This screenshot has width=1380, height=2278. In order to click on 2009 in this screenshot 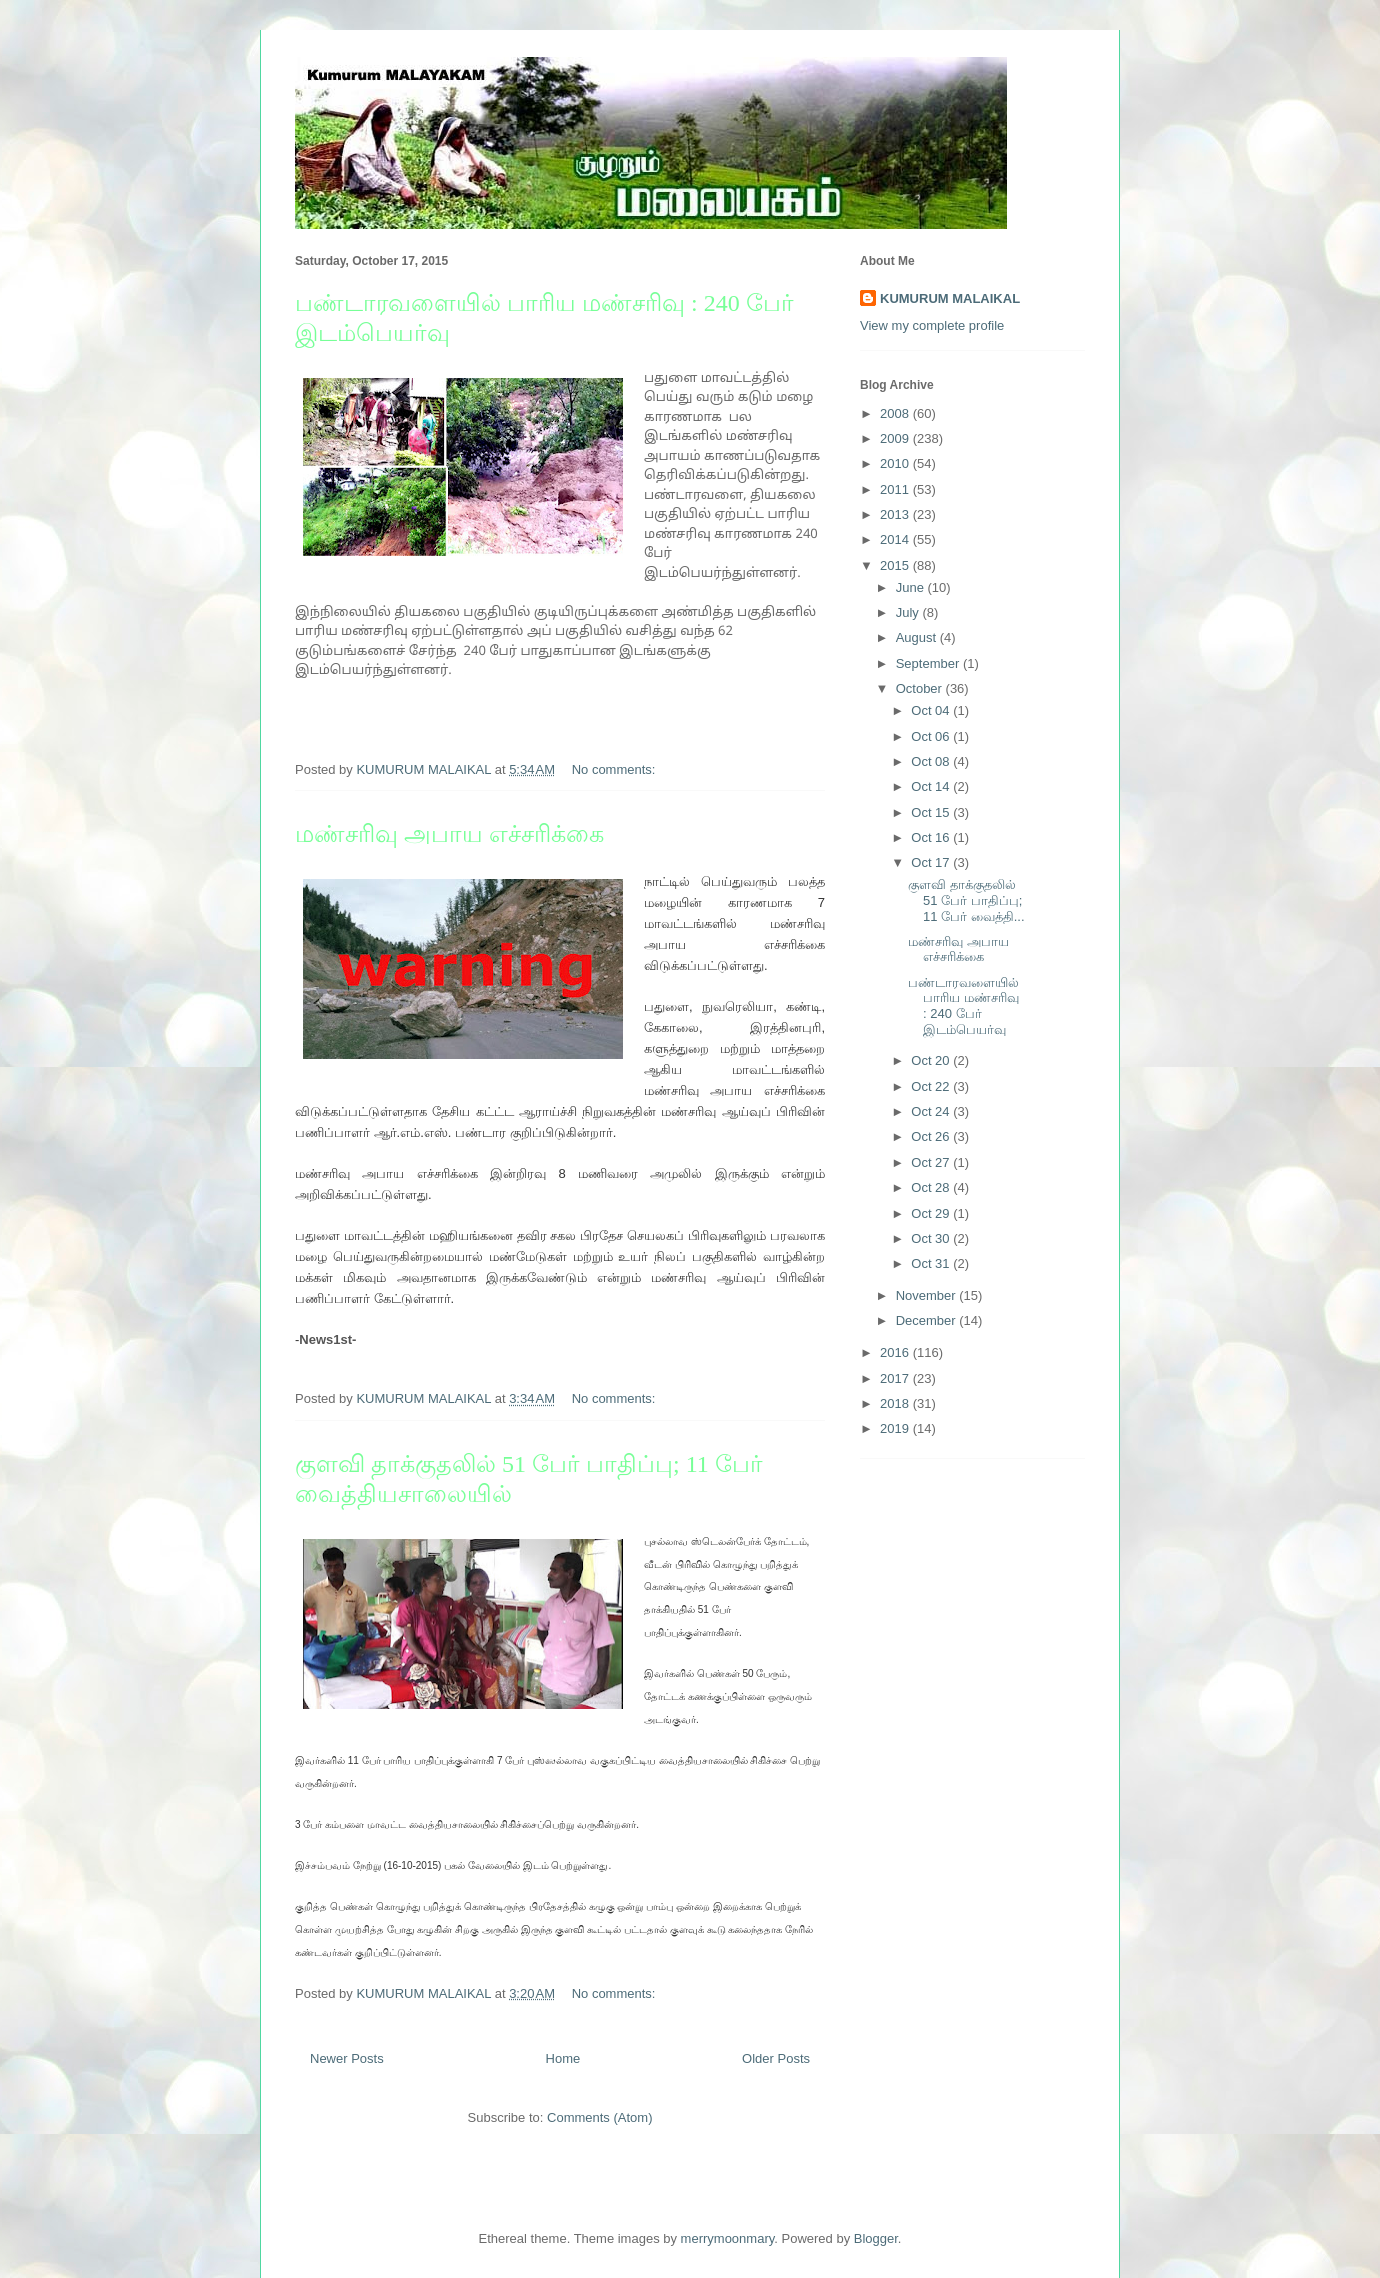, I will do `click(896, 438)`.